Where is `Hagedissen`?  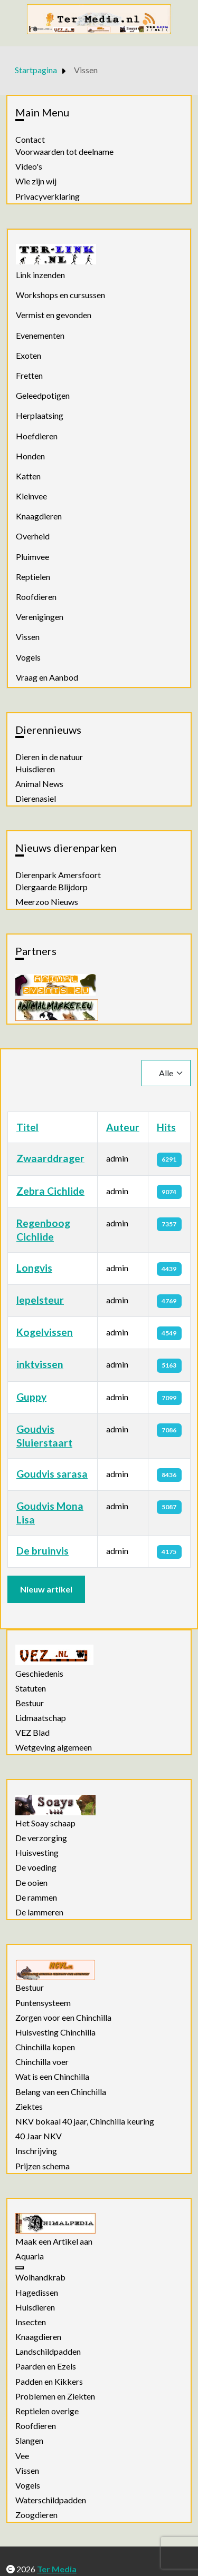 Hagedissen is located at coordinates (36, 2292).